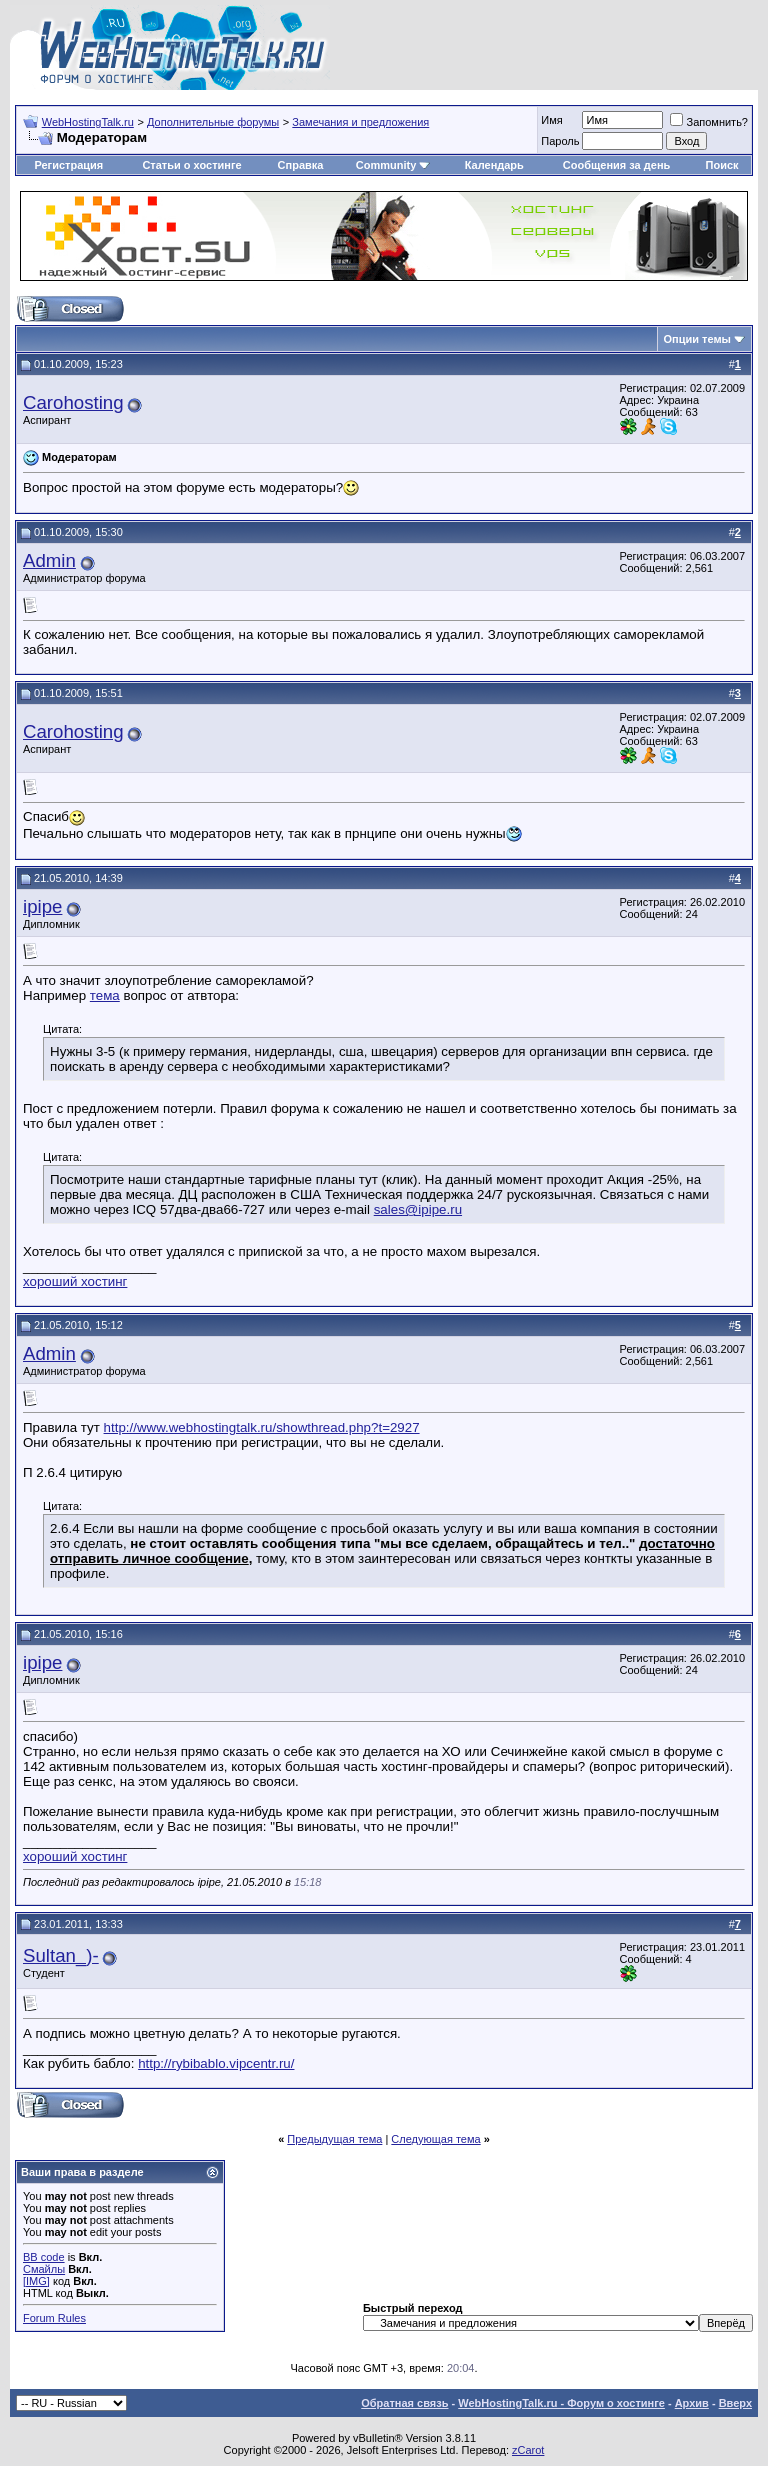  What do you see at coordinates (334, 2139) in the screenshot?
I see `Предыдущая тема` at bounding box center [334, 2139].